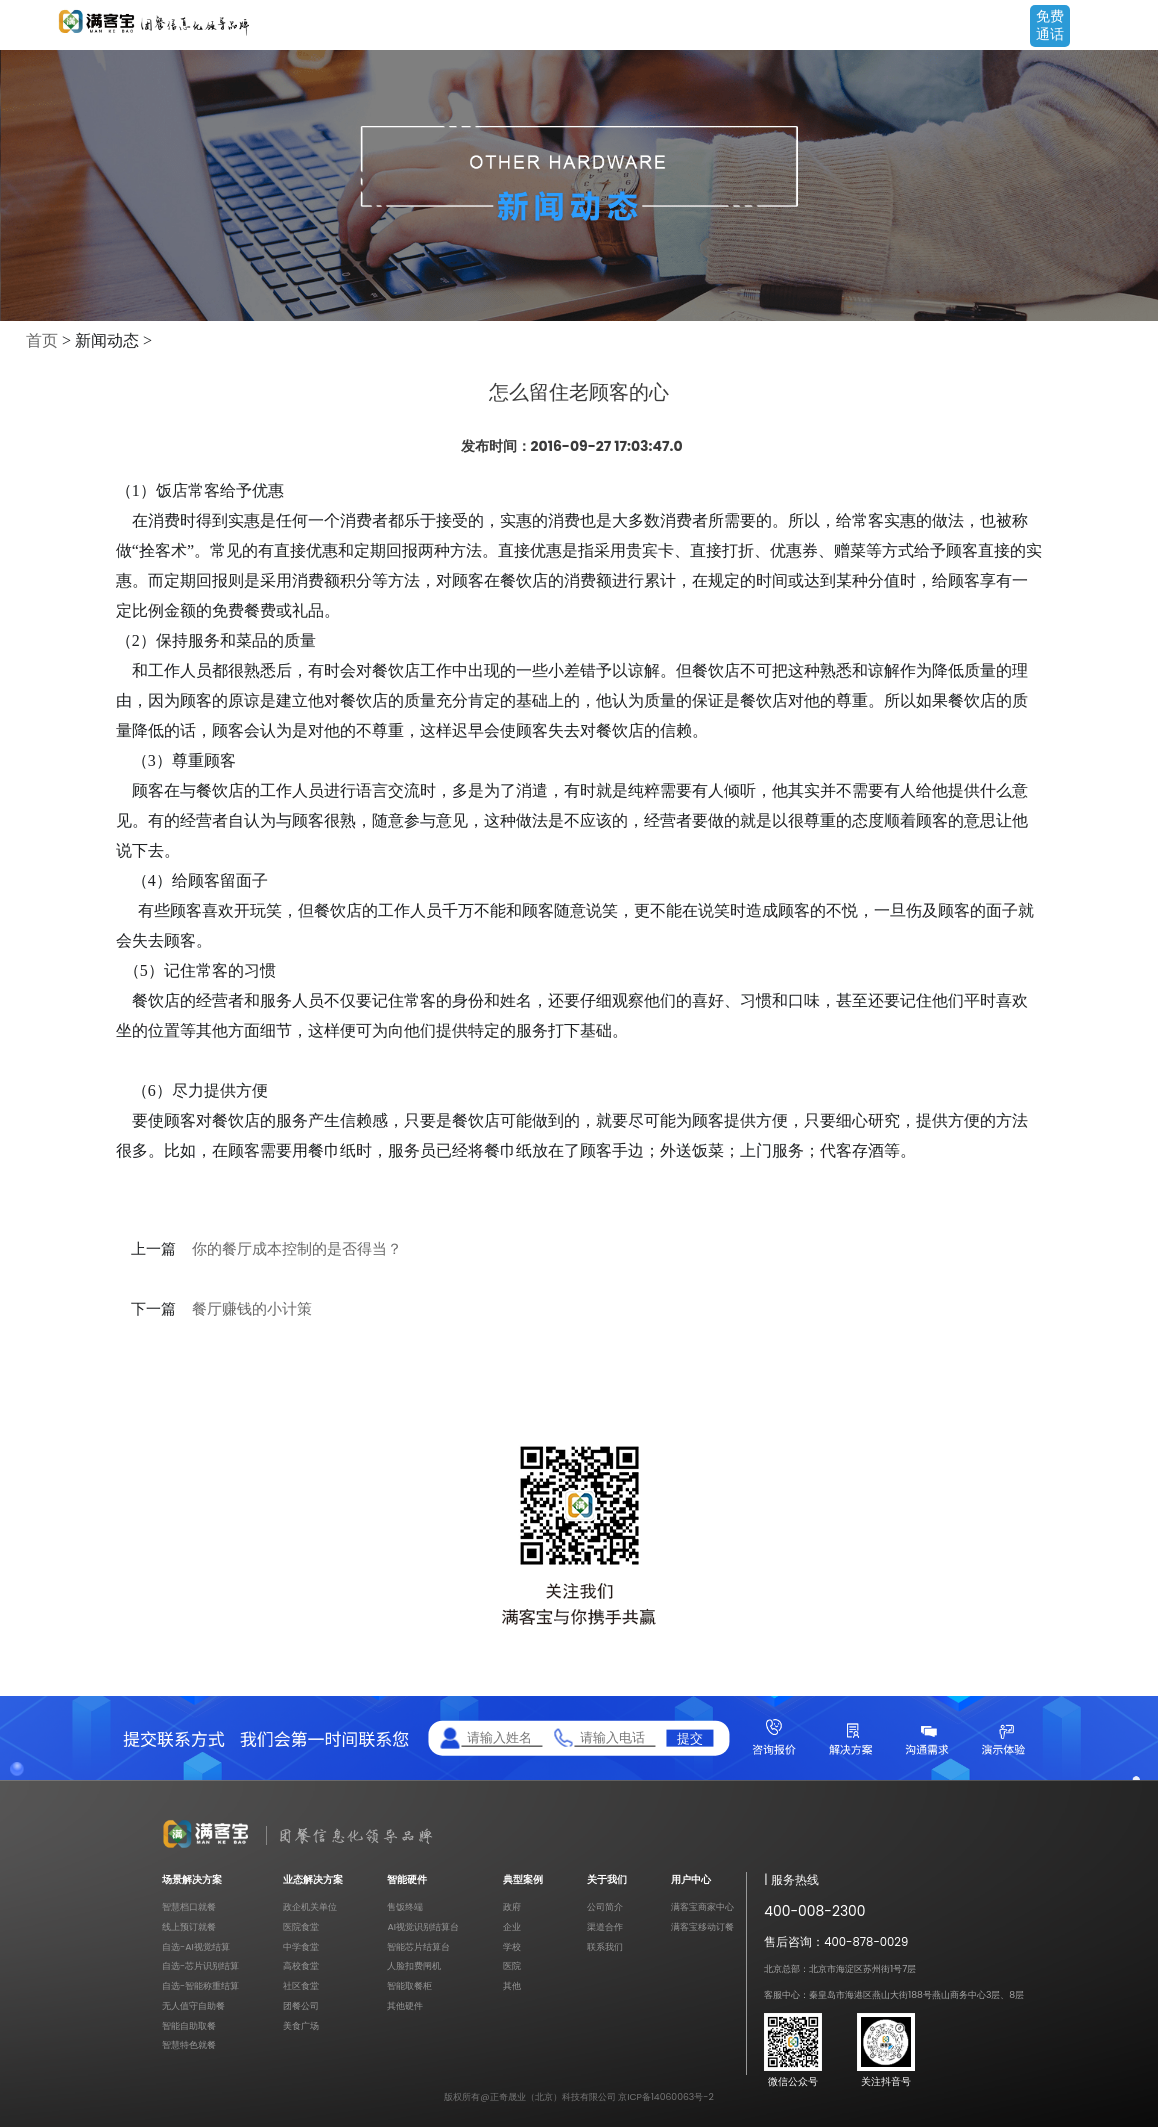 The width and height of the screenshot is (1158, 2127). I want to click on 售饭终端, so click(405, 1906).